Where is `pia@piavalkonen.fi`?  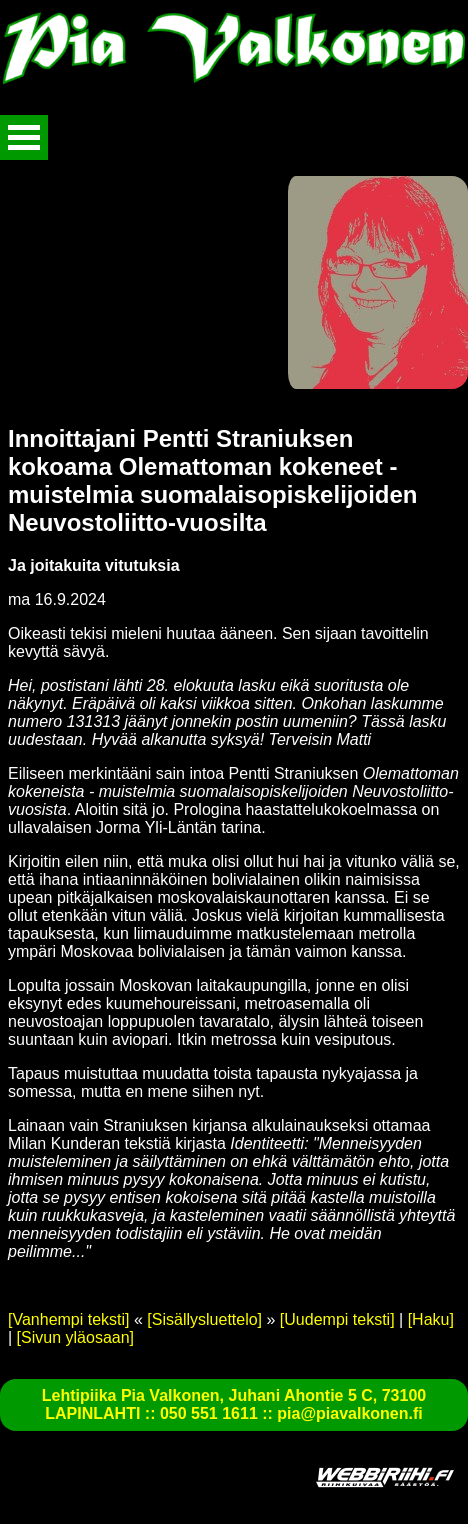
pia@piavalkonen.fi is located at coordinates (349, 1413).